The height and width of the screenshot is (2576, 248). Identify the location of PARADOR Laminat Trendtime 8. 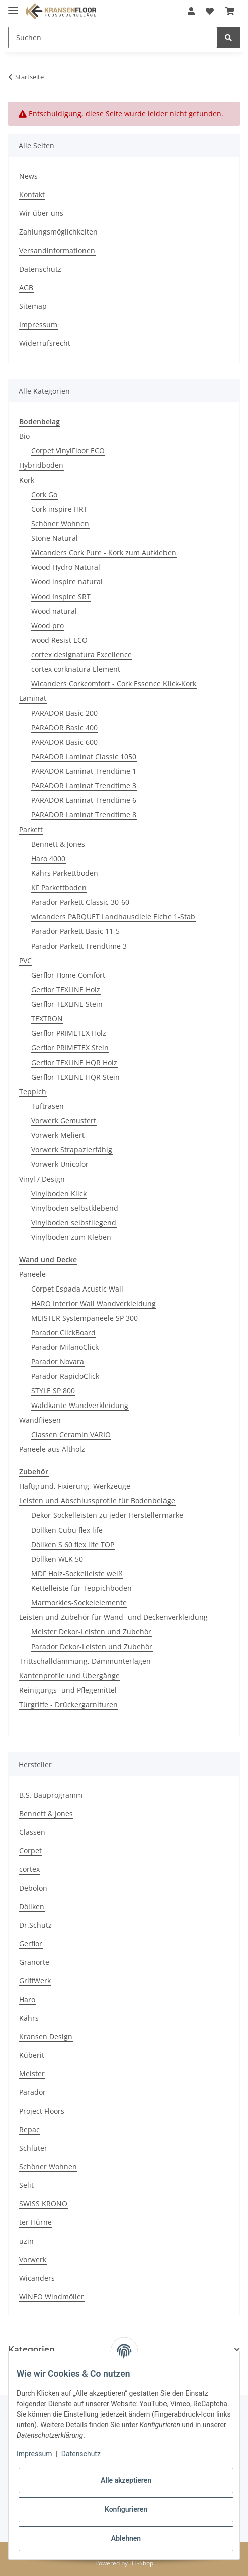
(83, 814).